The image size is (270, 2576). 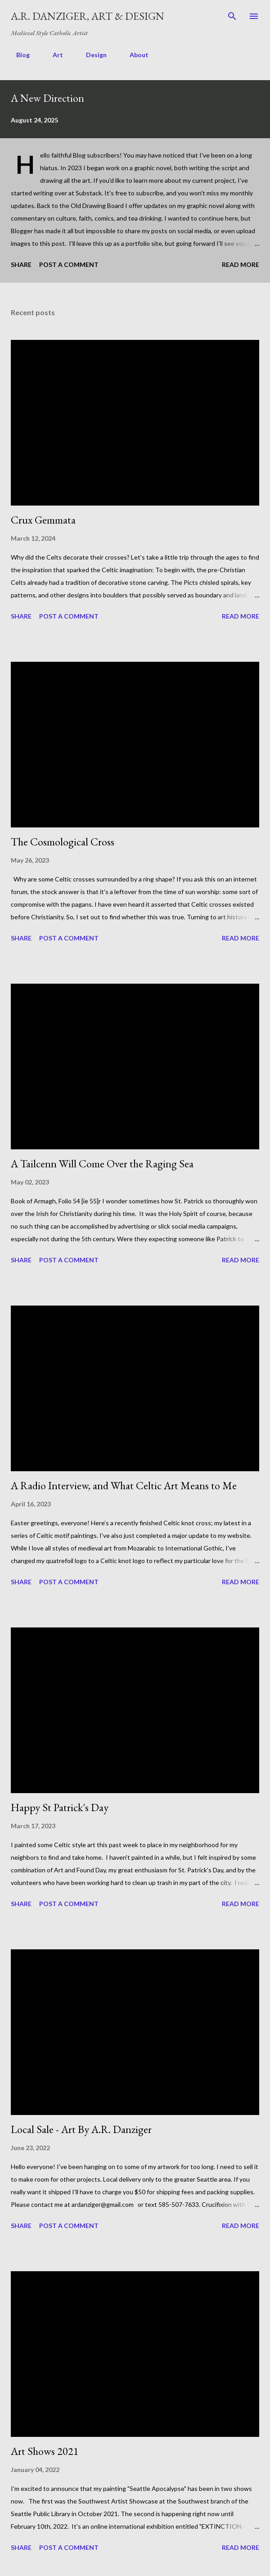 I want to click on Art, so click(x=52, y=55).